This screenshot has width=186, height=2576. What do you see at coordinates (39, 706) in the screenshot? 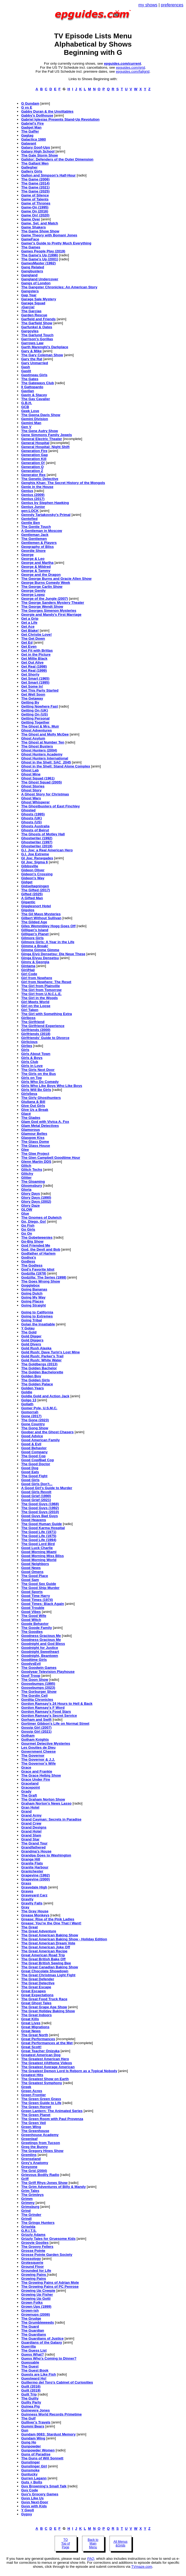
I see `Getting Nowhere Fast` at bounding box center [39, 706].